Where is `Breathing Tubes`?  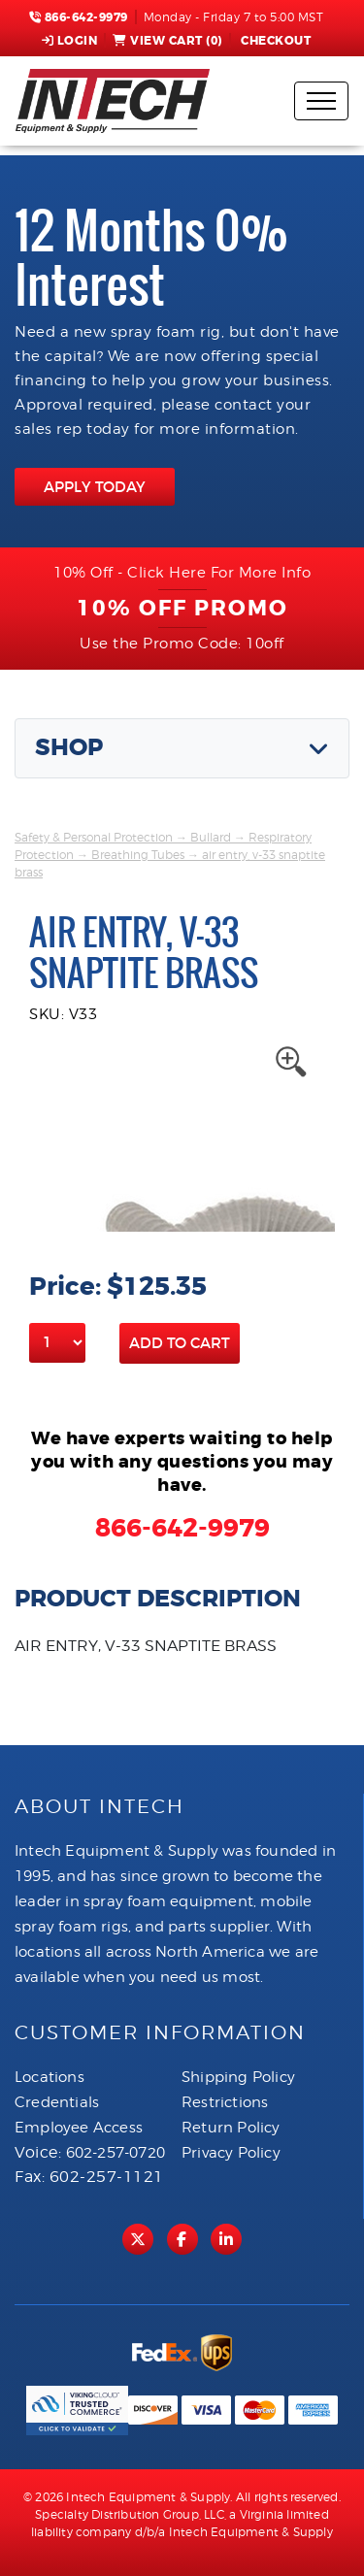
Breathing Tubes is located at coordinates (137, 854).